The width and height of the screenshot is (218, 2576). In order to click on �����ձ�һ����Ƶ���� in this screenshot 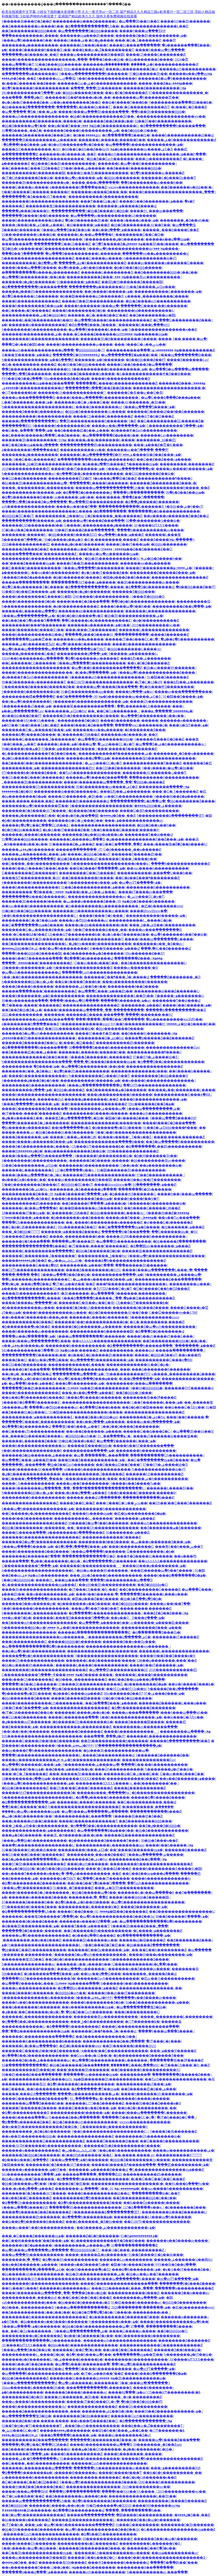, I will do `click(29, 734)`.